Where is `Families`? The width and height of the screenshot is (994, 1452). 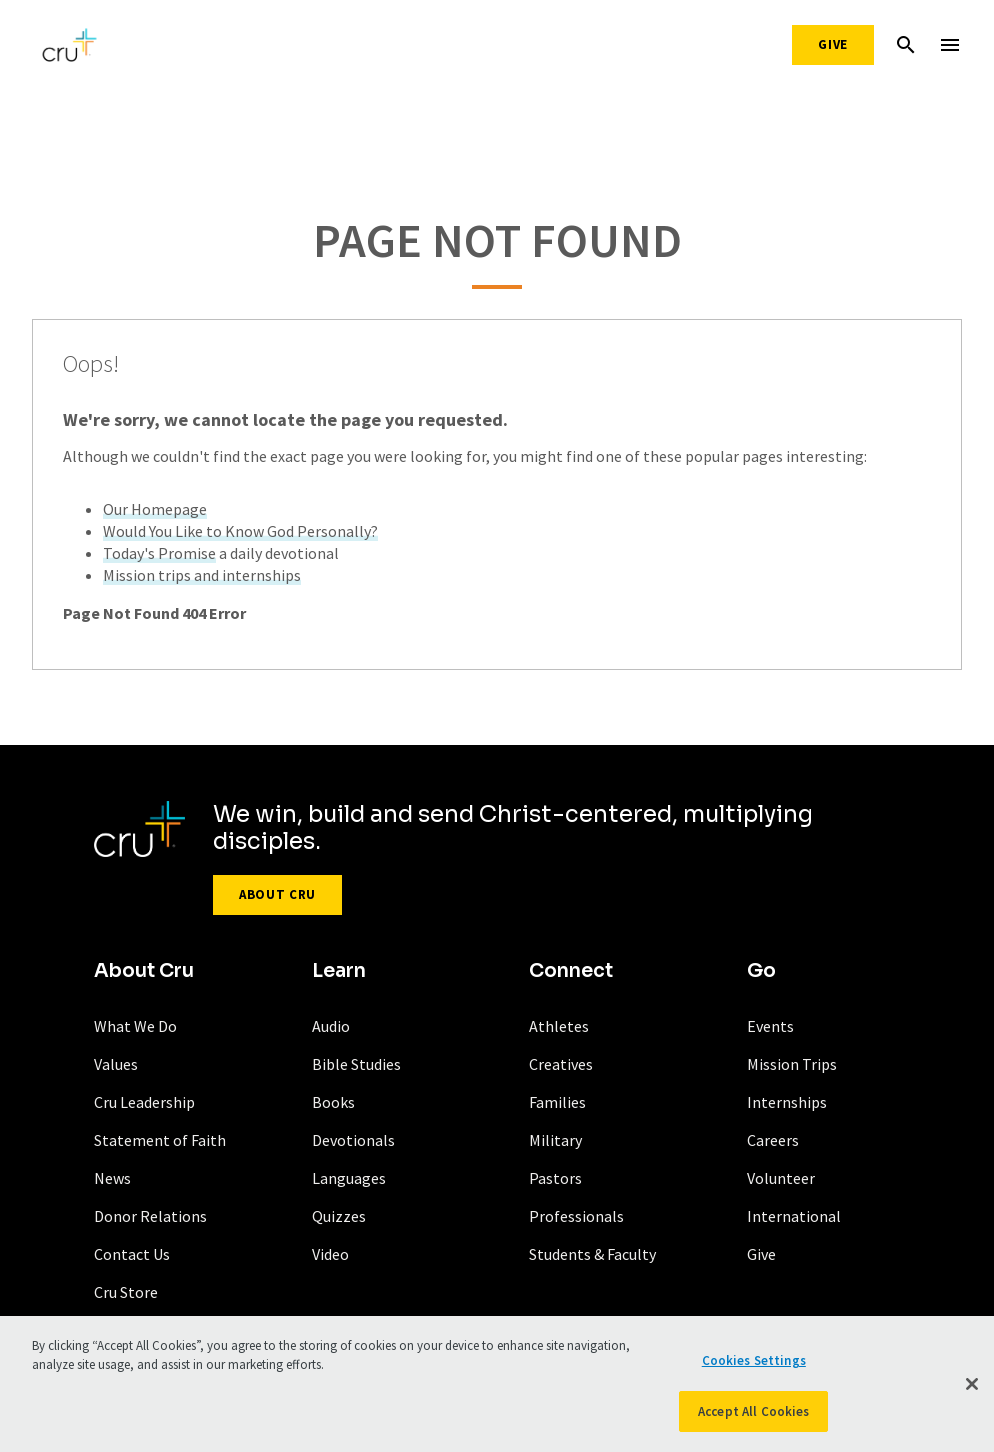
Families is located at coordinates (557, 1102).